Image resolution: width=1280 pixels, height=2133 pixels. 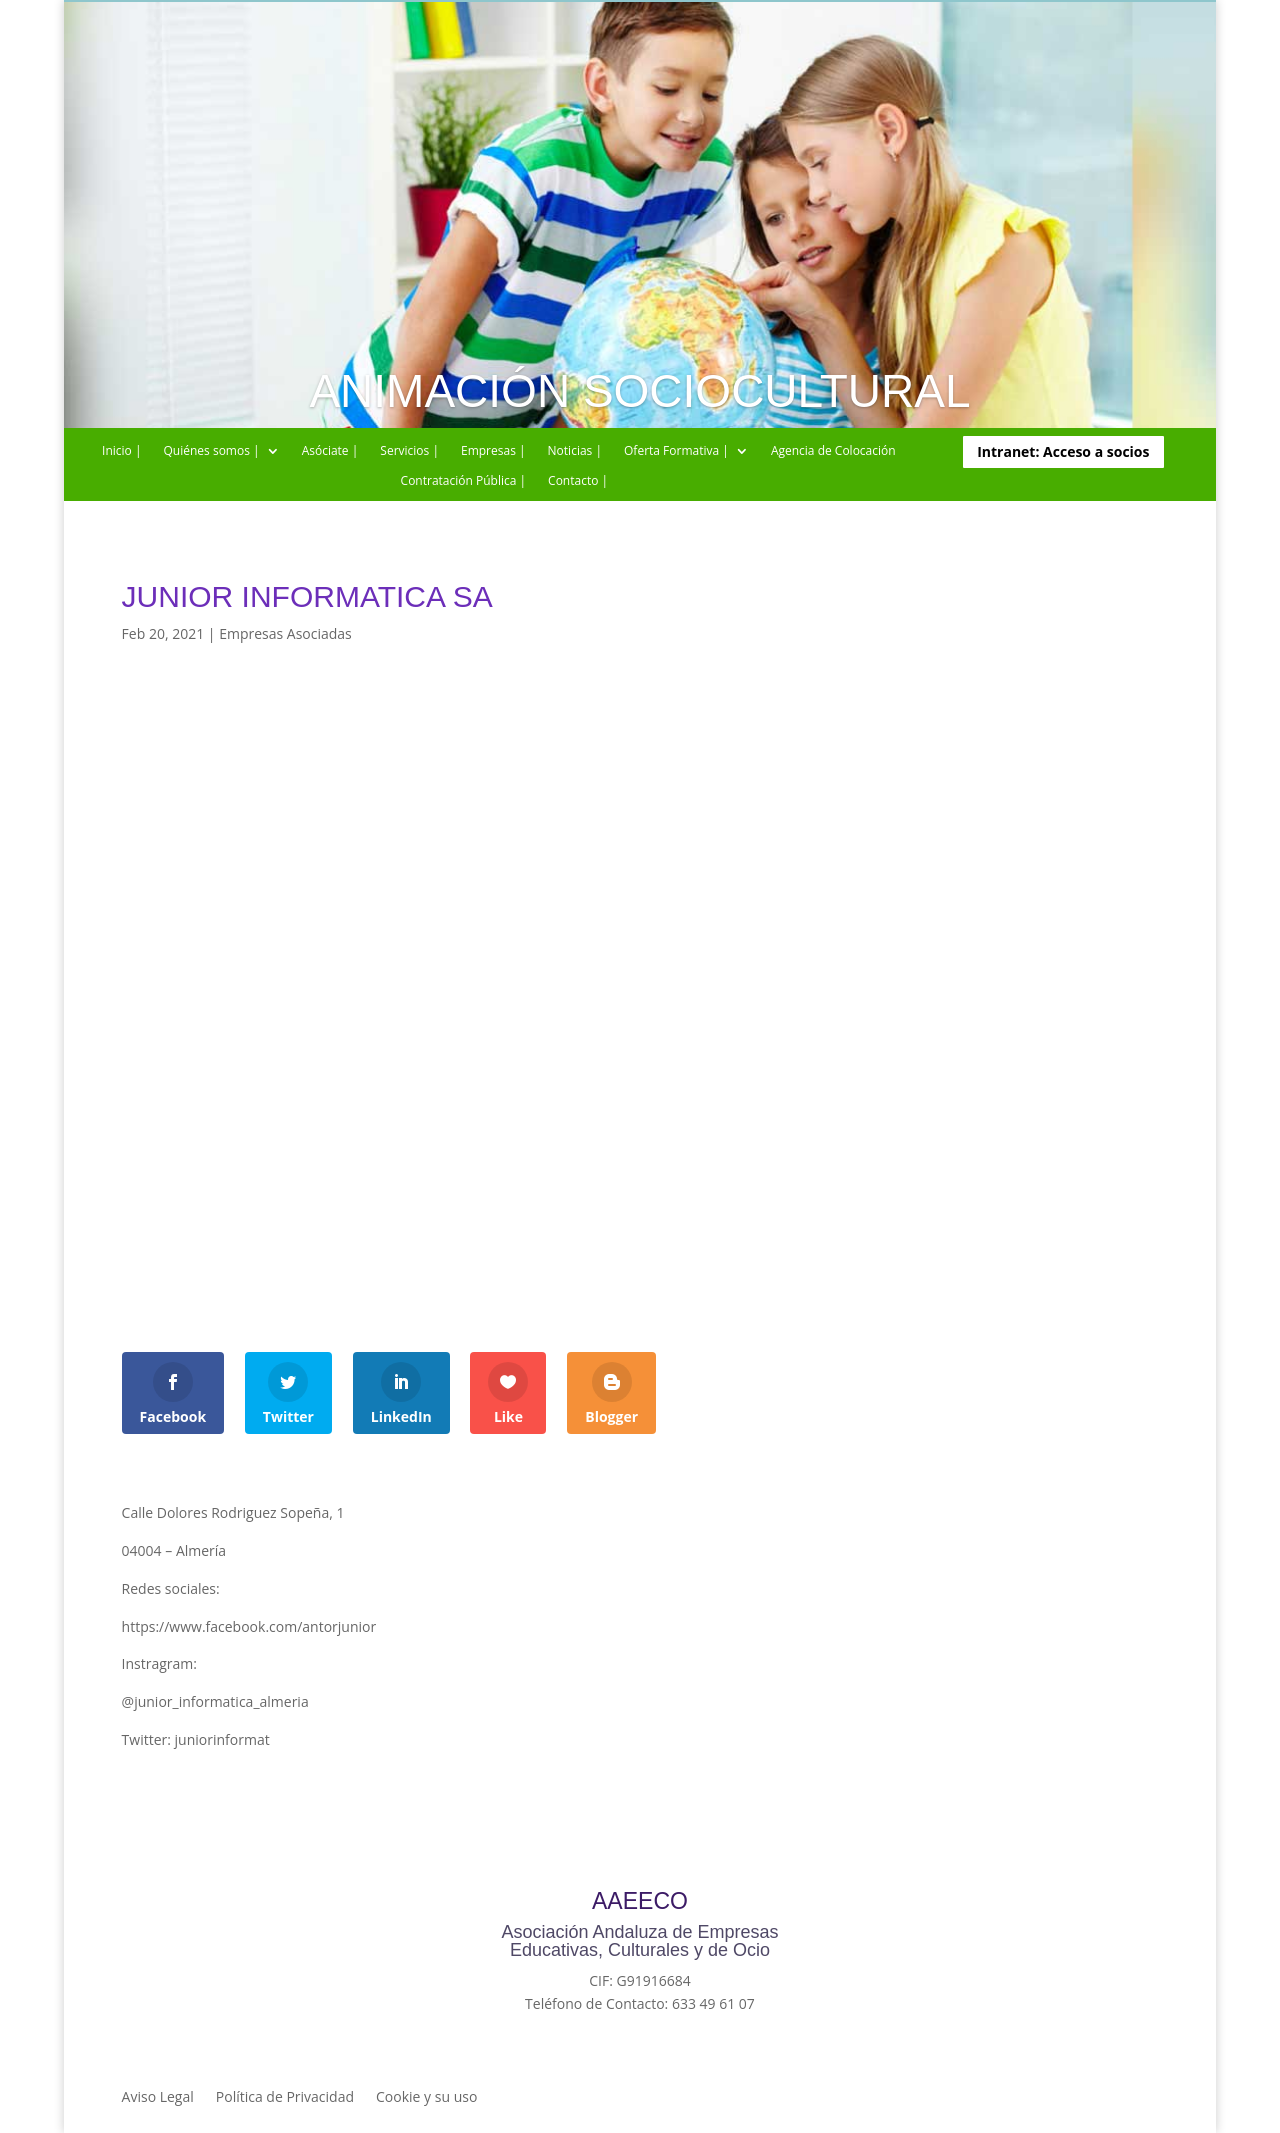 What do you see at coordinates (676, 451) in the screenshot?
I see `Oferta Formativa |` at bounding box center [676, 451].